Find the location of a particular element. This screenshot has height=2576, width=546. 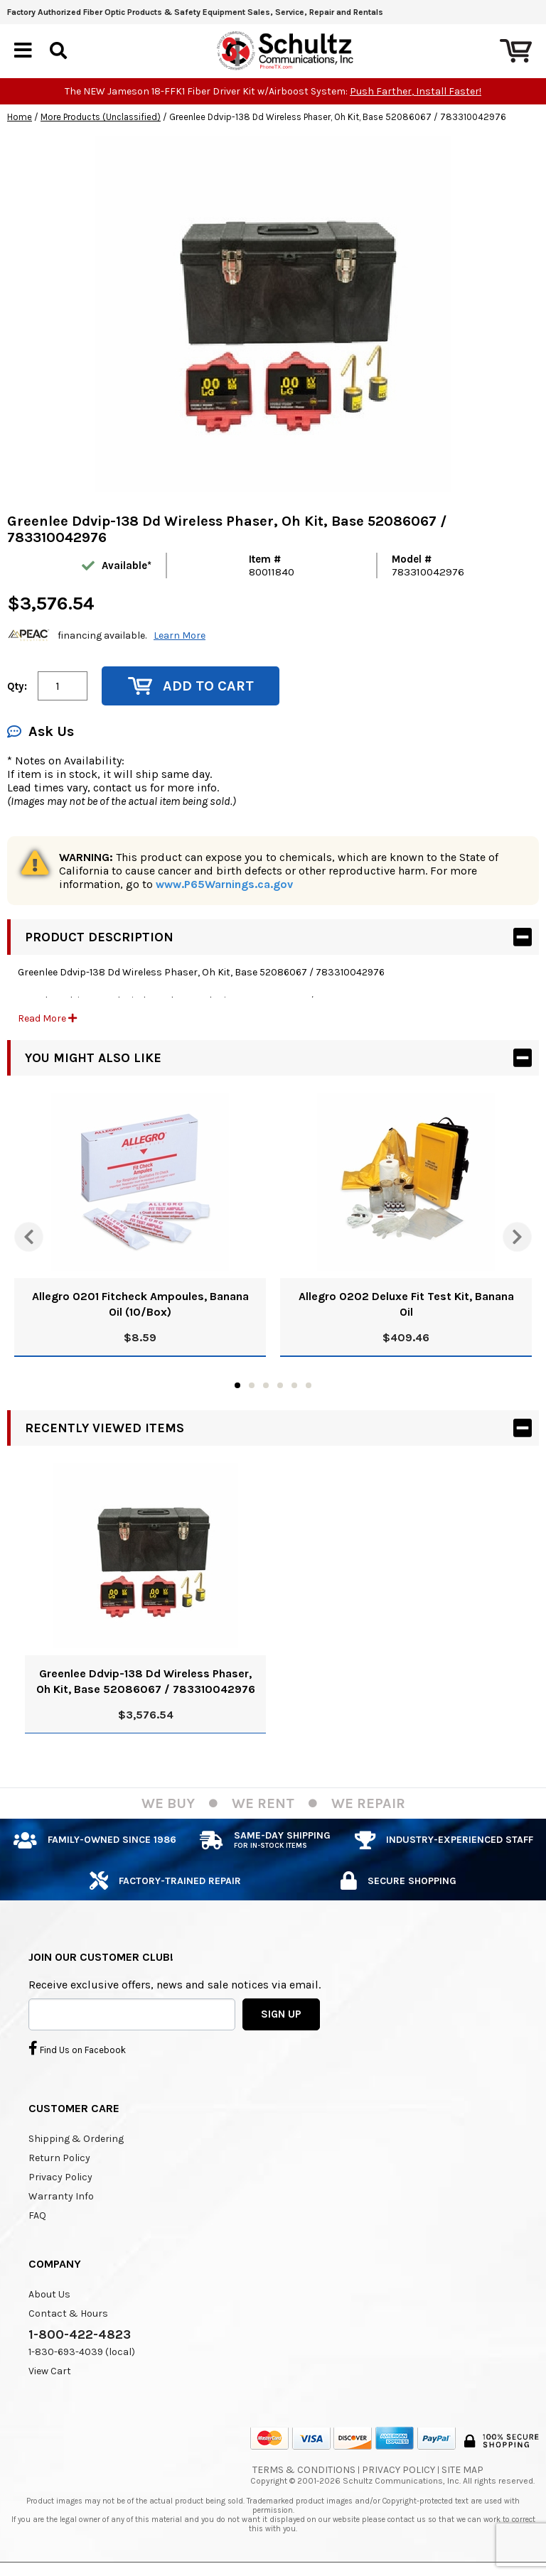

Add to Cart is located at coordinates (191, 686).